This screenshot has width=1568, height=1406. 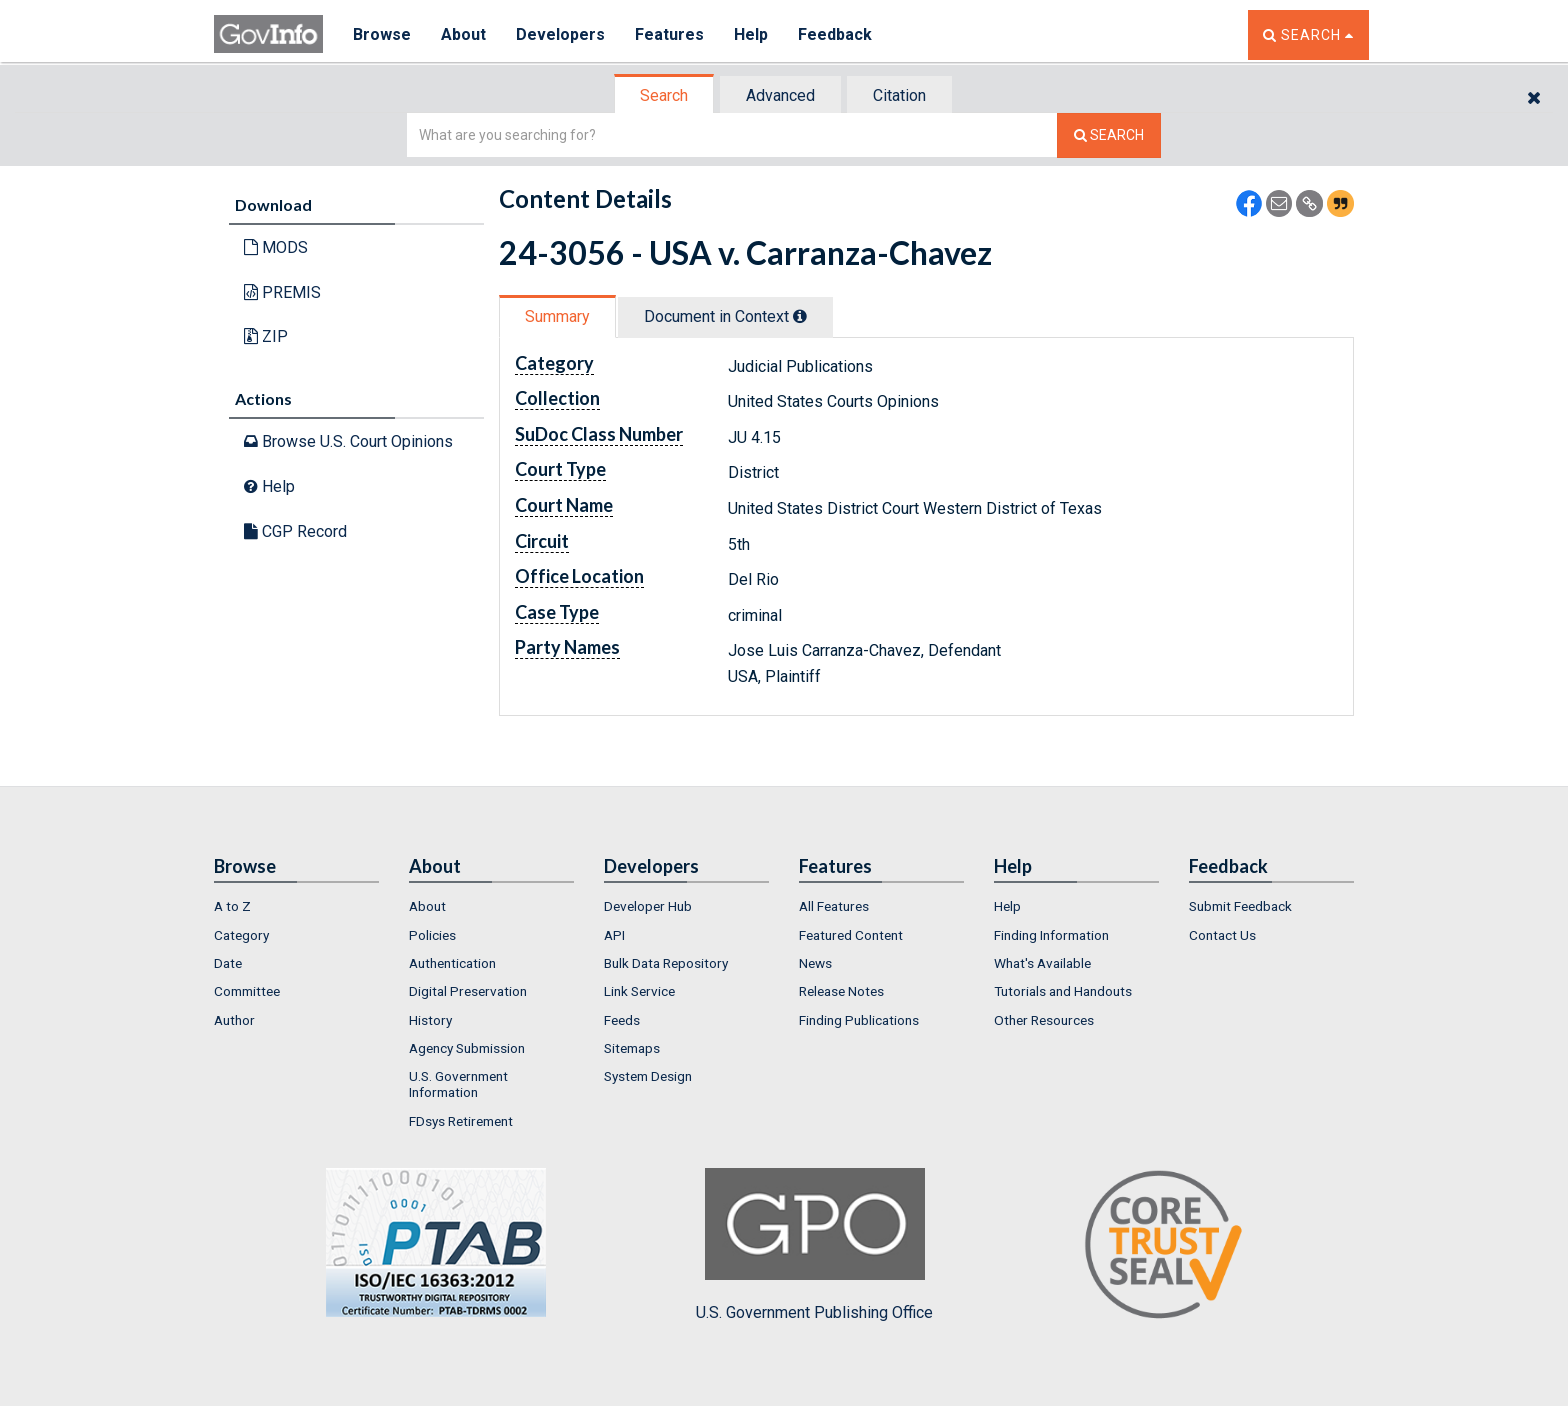 I want to click on Features, so click(x=669, y=34).